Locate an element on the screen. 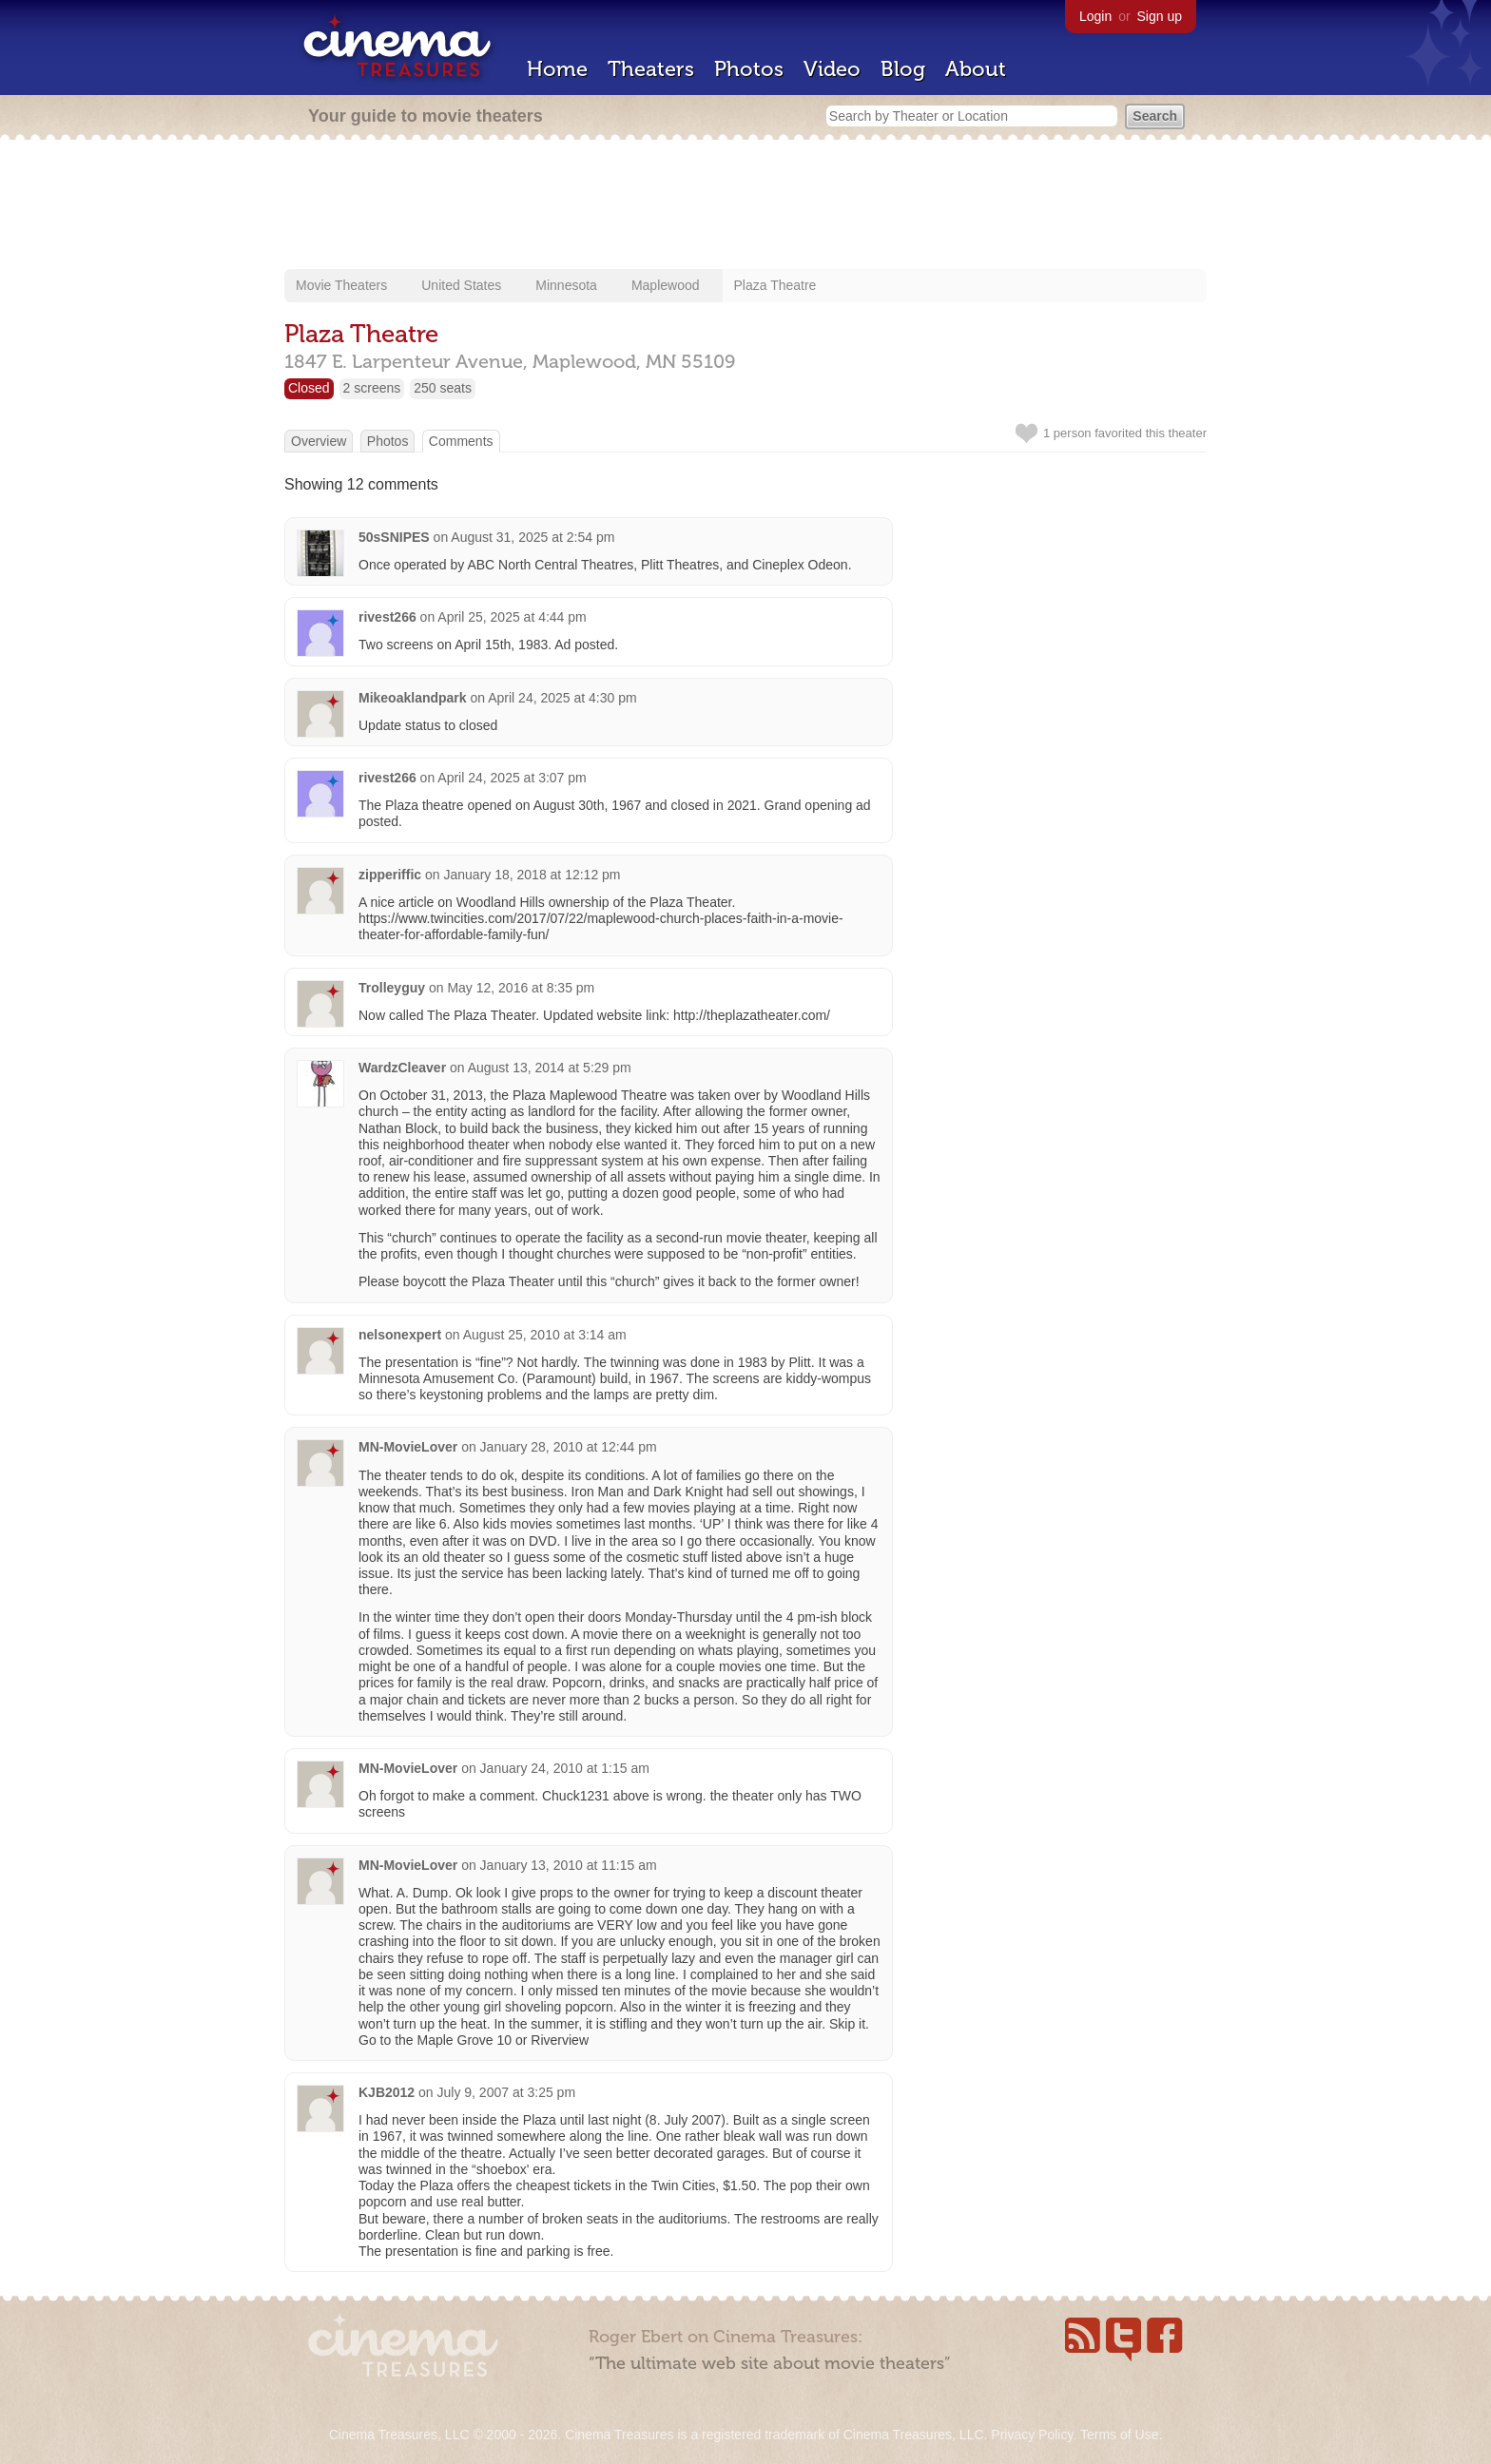  Terms of Use is located at coordinates (1119, 2434).